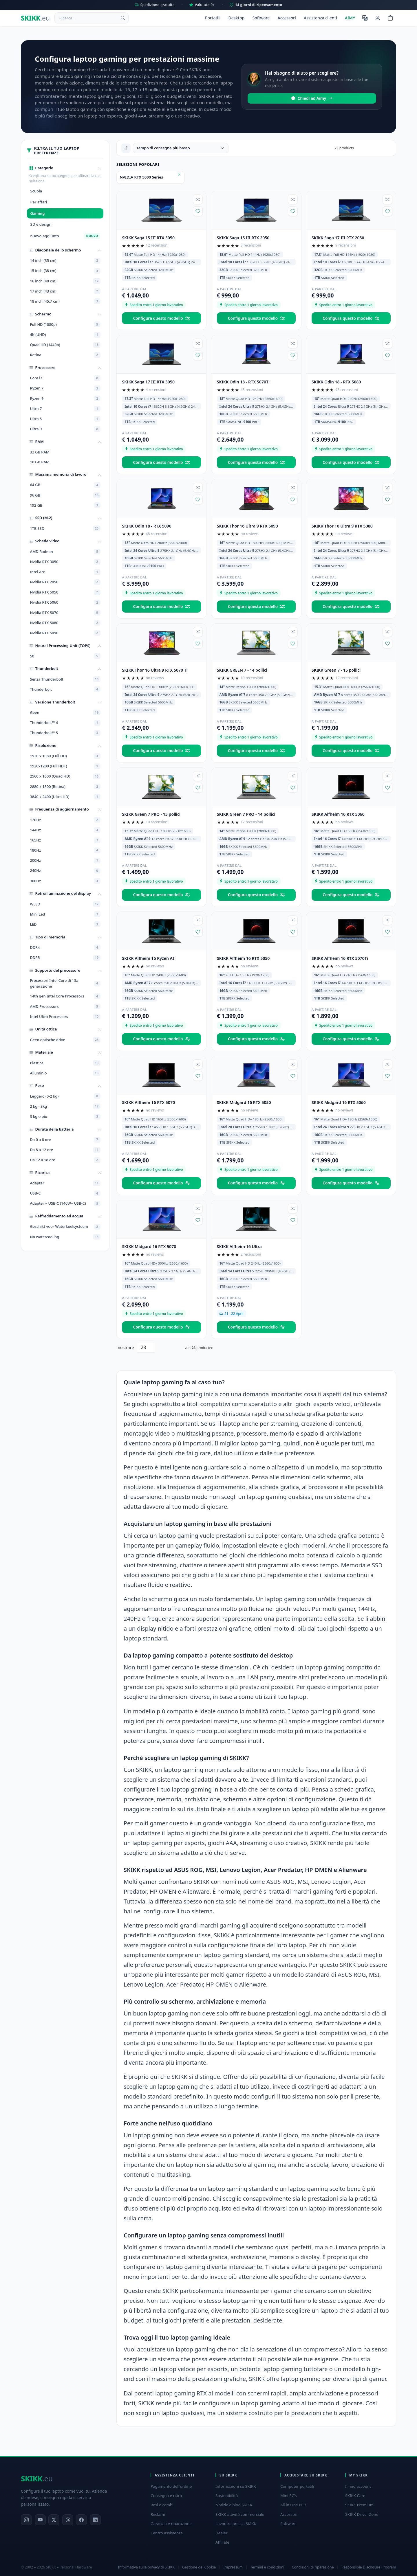 This screenshot has height=2576, width=417. Describe the element at coordinates (158, 2514) in the screenshot. I see `Reclami` at that location.